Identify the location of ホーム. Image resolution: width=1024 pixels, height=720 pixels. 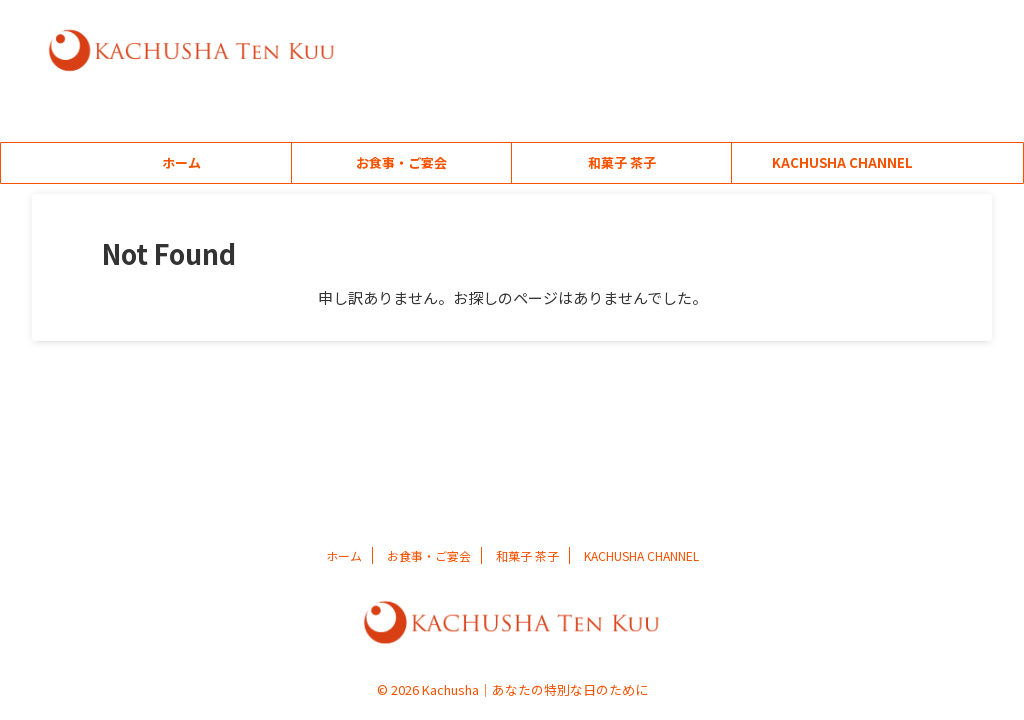
(181, 162).